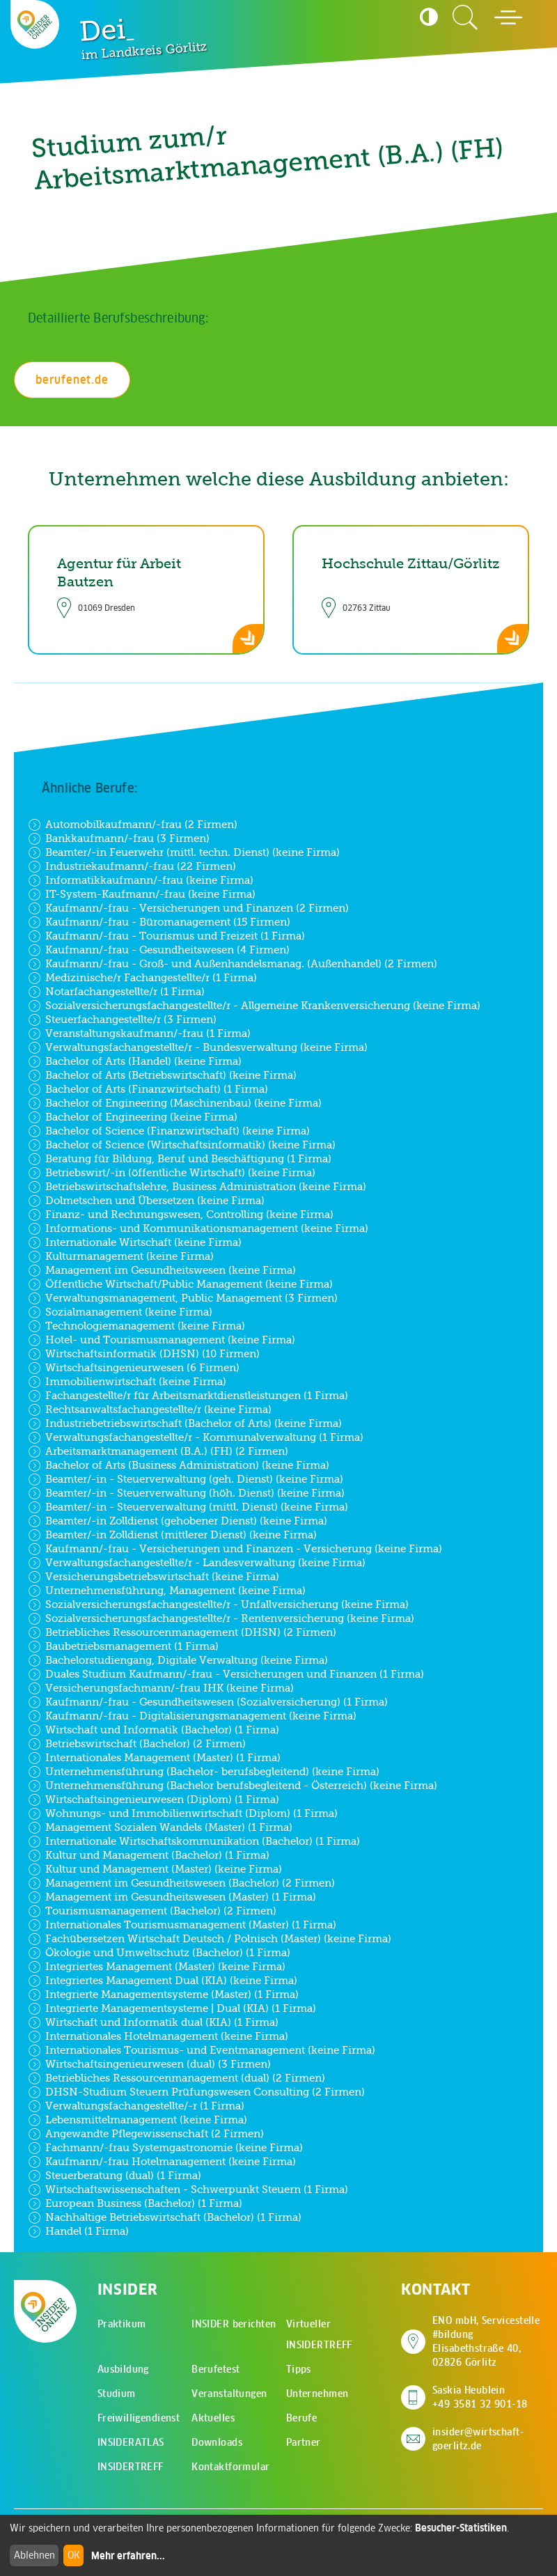  What do you see at coordinates (177, 1521) in the screenshot?
I see `Beamter/-in Zolldienst (gehobener Dienst) (keine Firma)` at bounding box center [177, 1521].